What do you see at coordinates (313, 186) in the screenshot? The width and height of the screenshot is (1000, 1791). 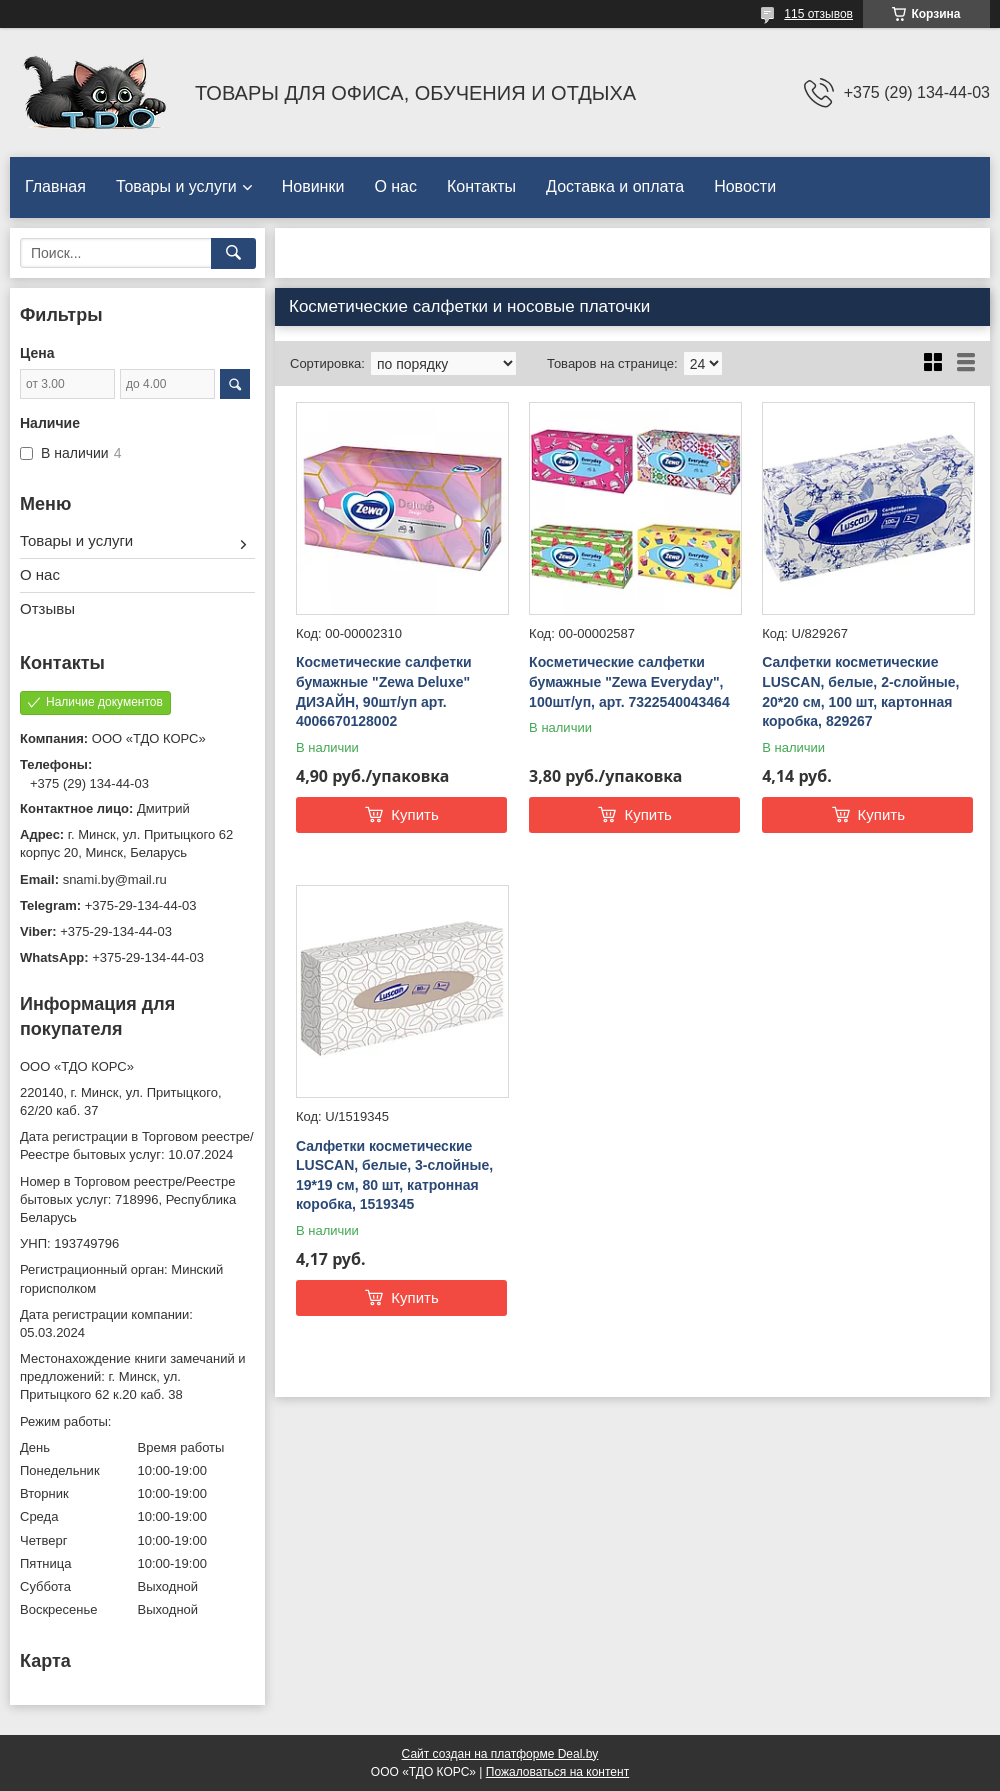 I see `Новинки` at bounding box center [313, 186].